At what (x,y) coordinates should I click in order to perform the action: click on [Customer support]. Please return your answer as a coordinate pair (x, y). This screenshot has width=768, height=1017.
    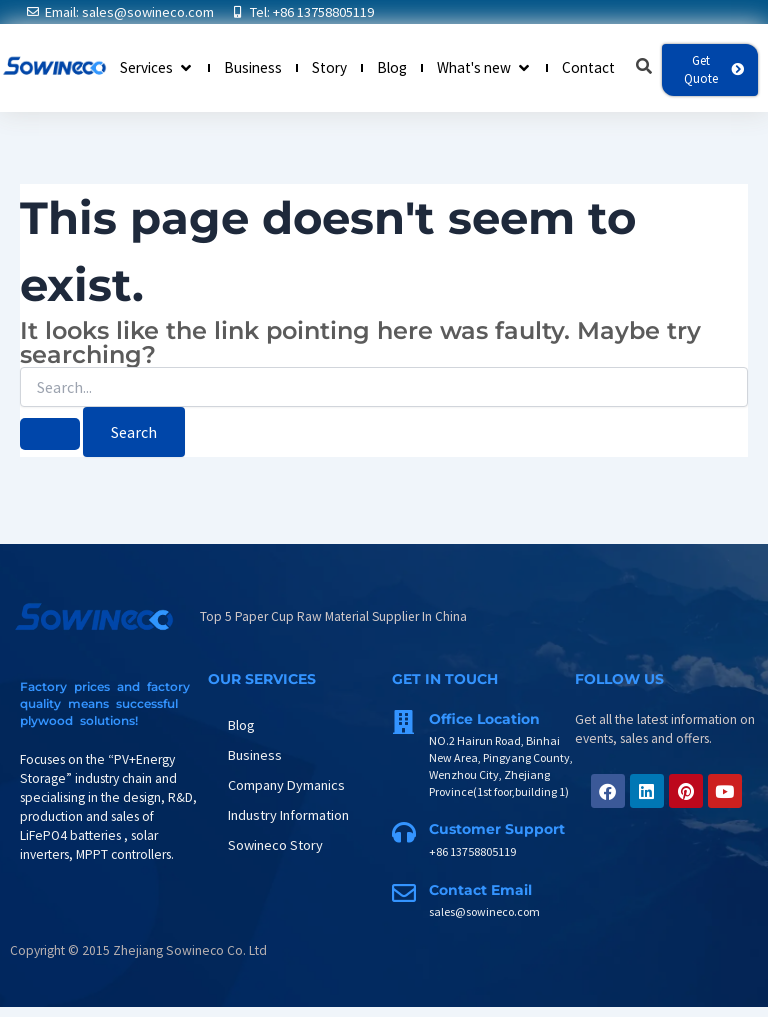
    Looking at the image, I should click on (404, 832).